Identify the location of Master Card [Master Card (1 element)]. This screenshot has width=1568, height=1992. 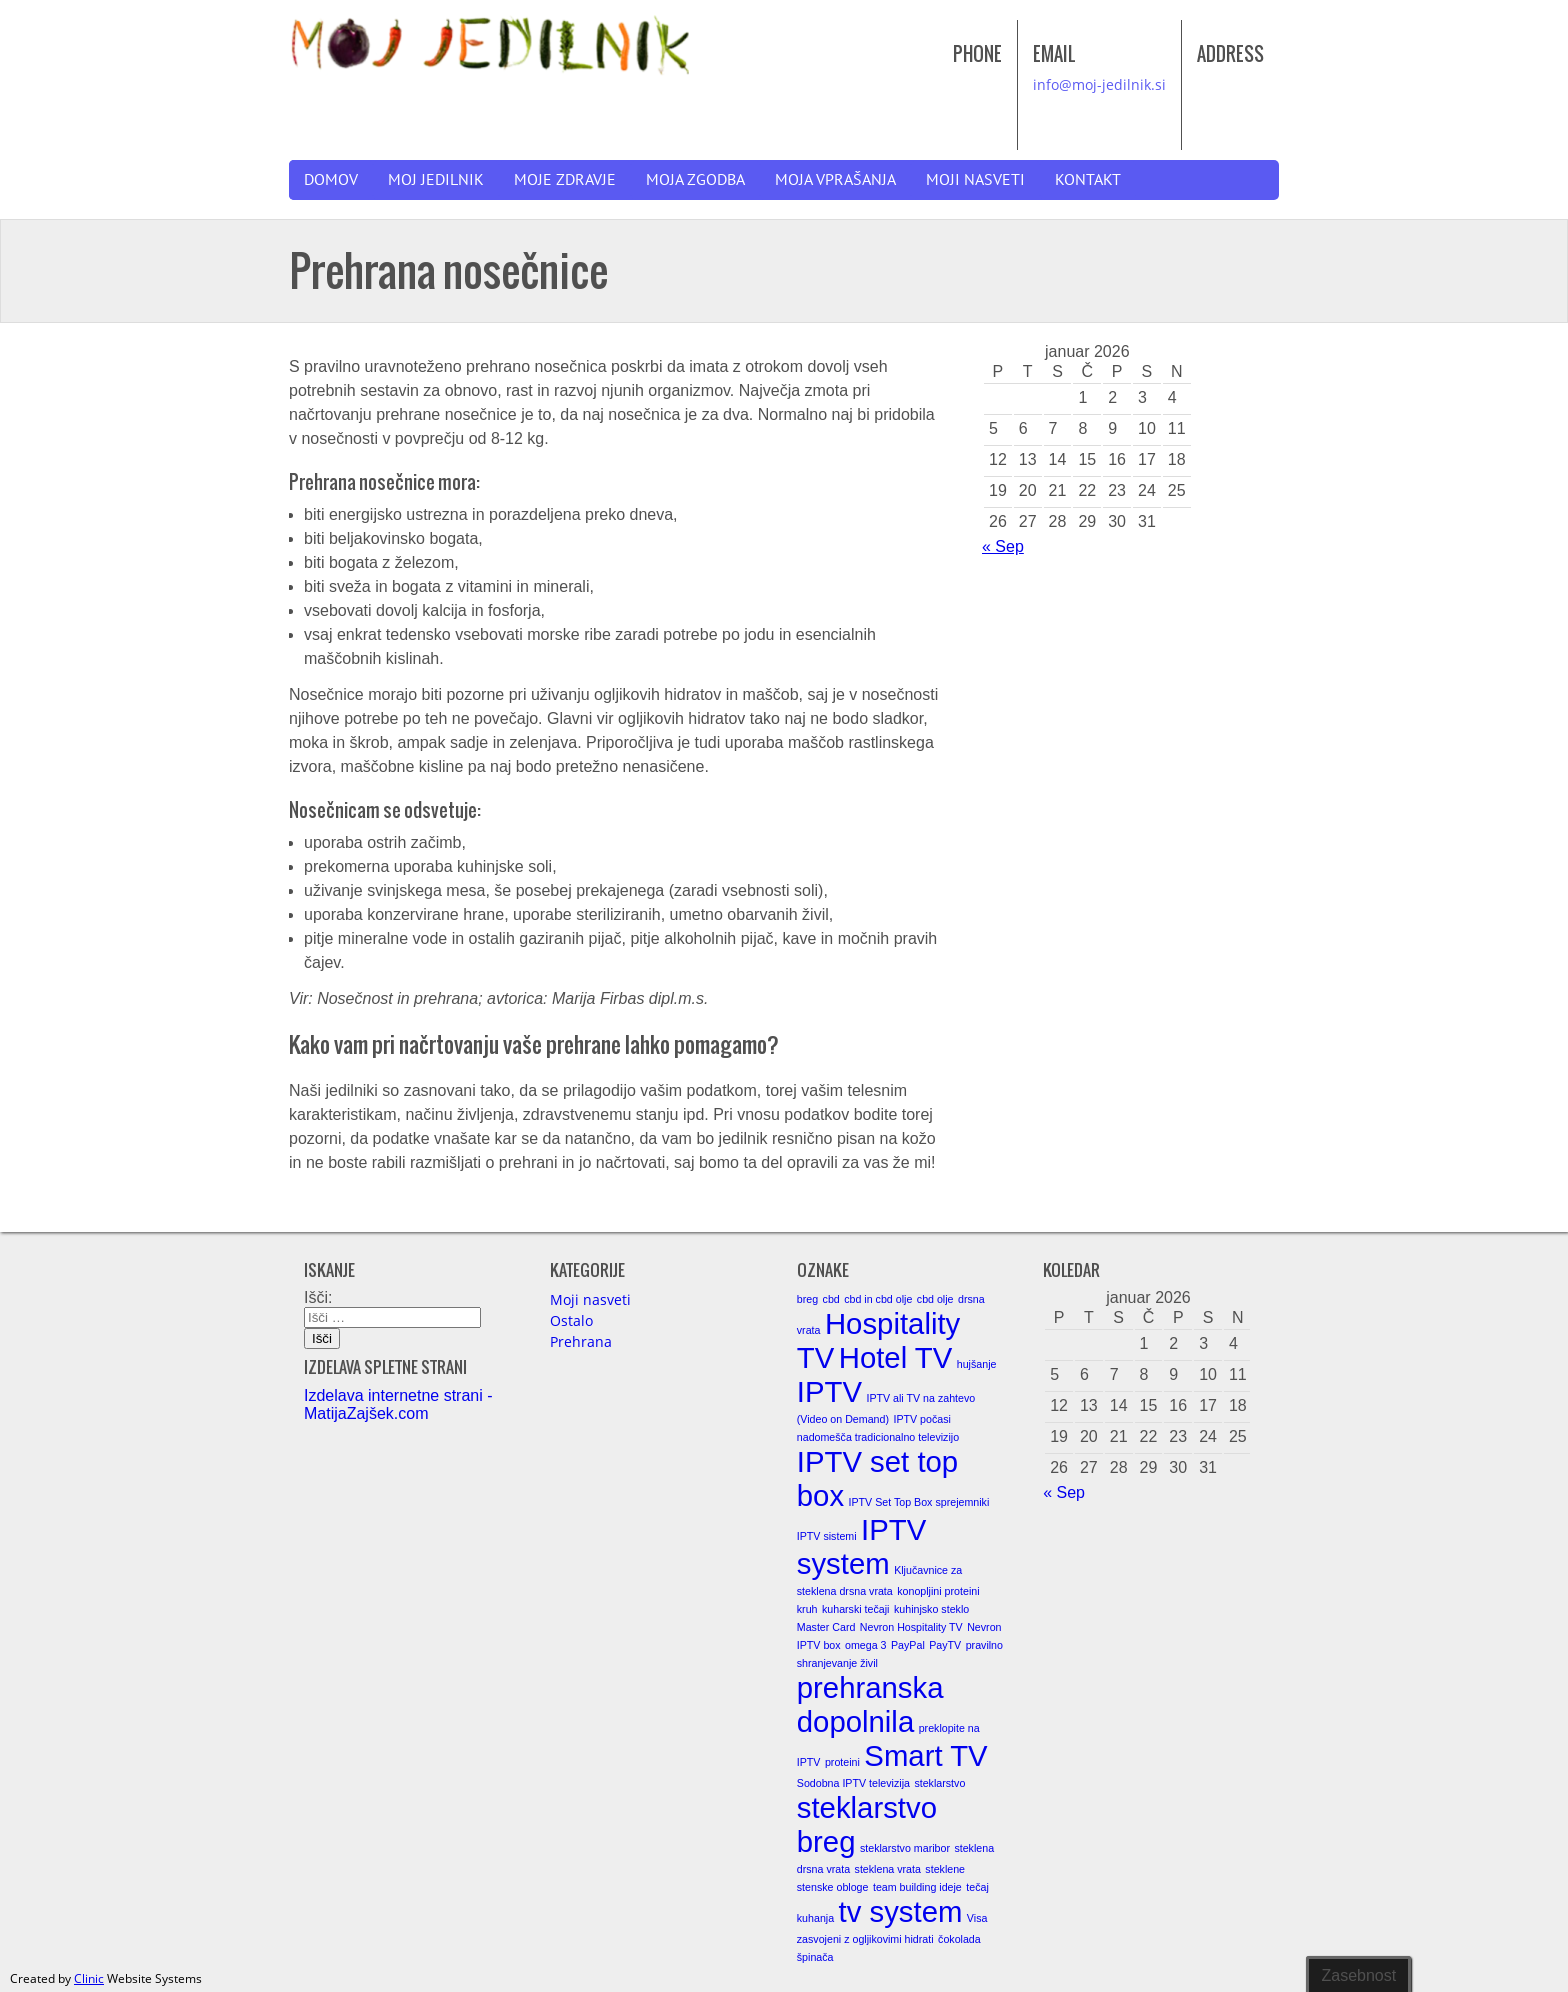
(826, 1627).